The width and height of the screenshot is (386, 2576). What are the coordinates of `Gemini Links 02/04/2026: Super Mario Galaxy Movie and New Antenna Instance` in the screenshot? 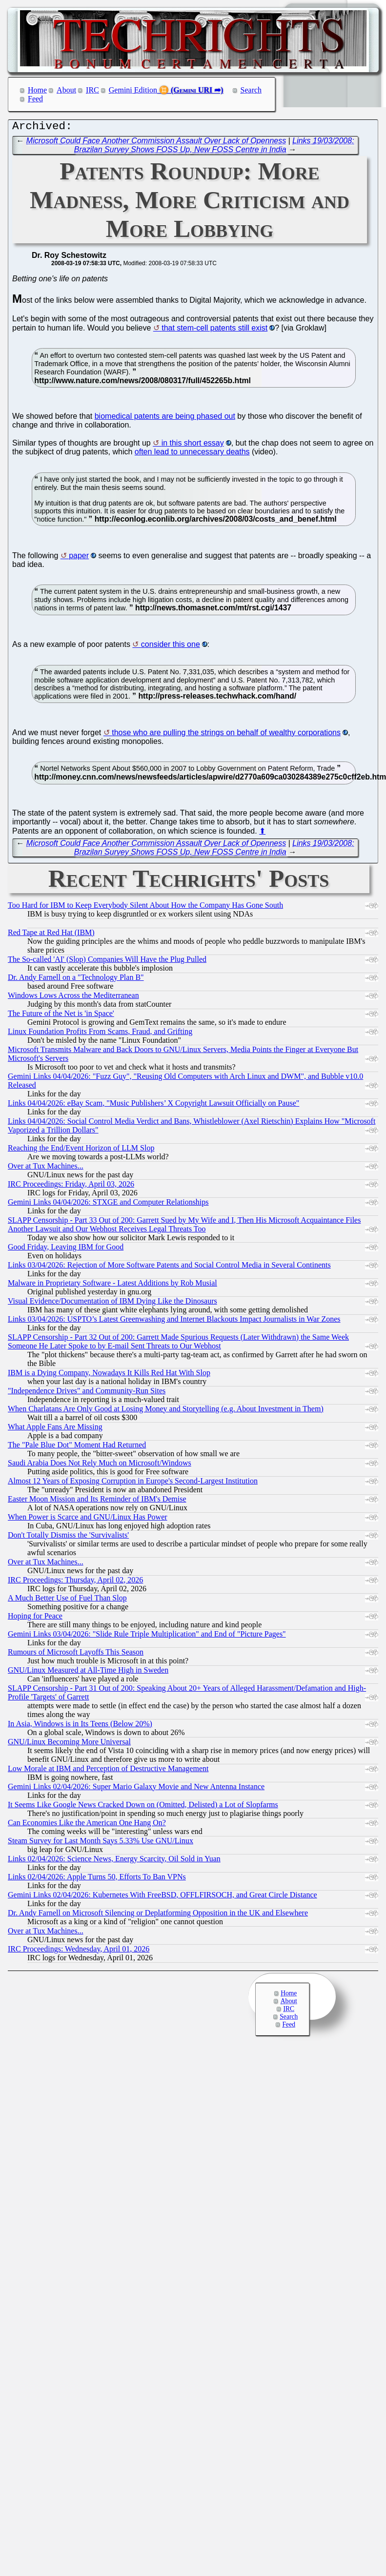 It's located at (136, 1789).